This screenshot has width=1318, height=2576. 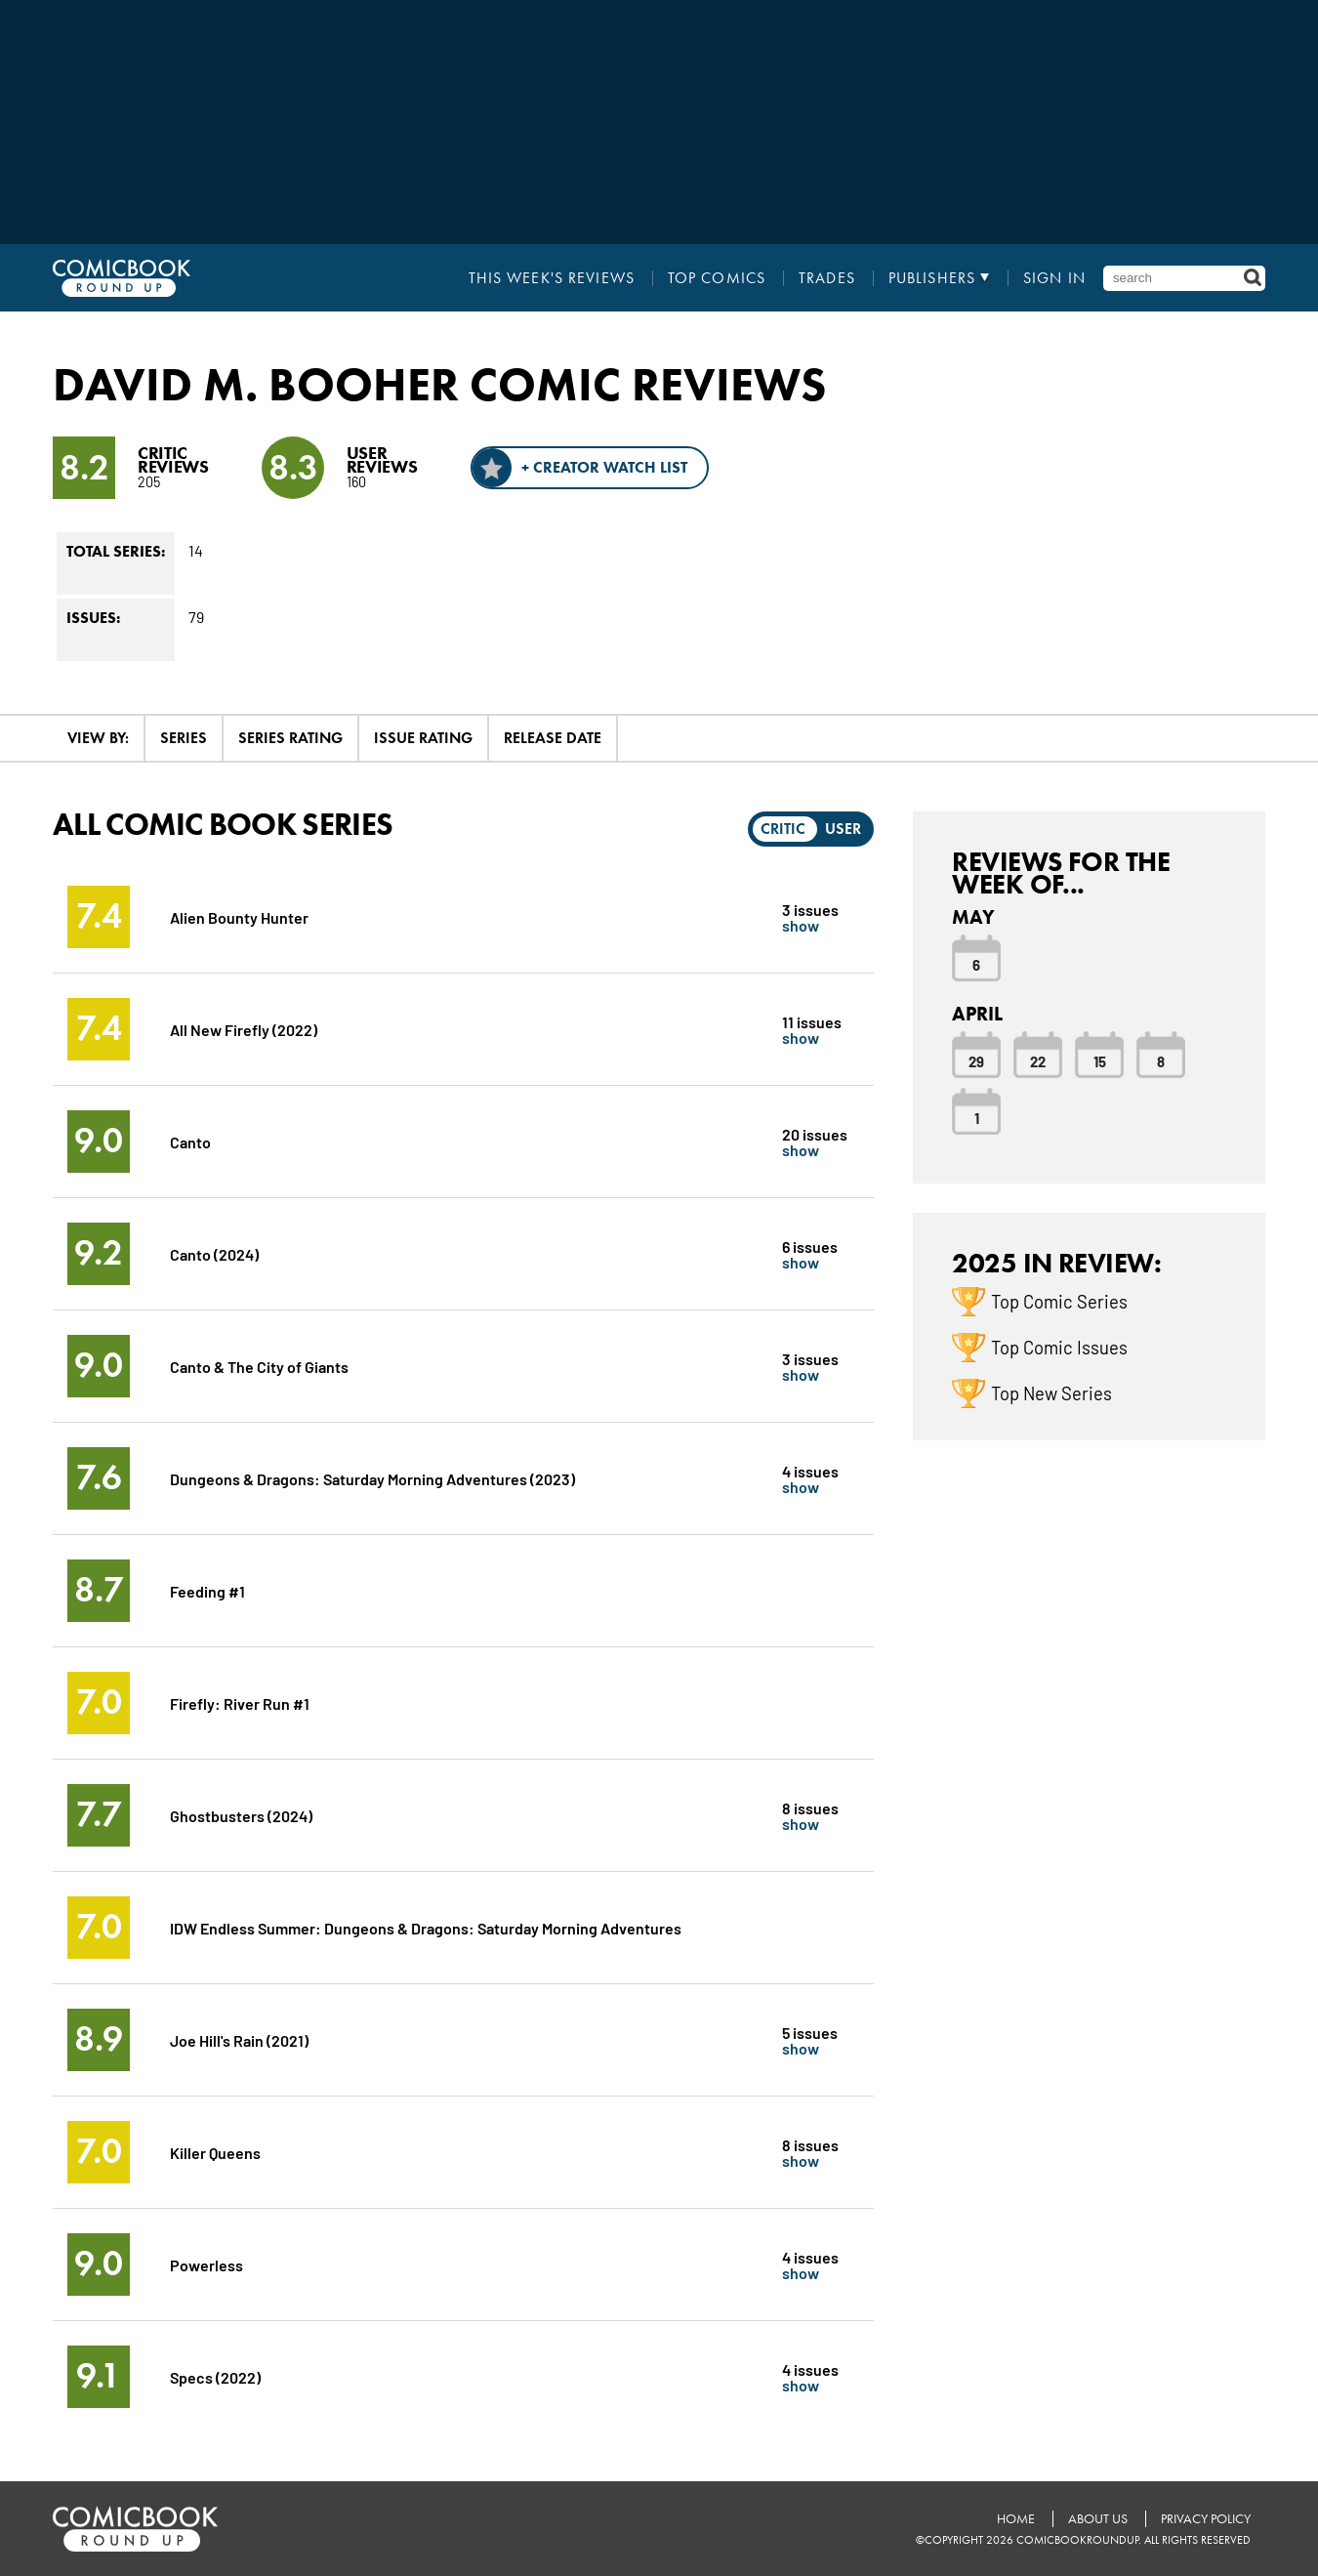 What do you see at coordinates (552, 737) in the screenshot?
I see `Release Date` at bounding box center [552, 737].